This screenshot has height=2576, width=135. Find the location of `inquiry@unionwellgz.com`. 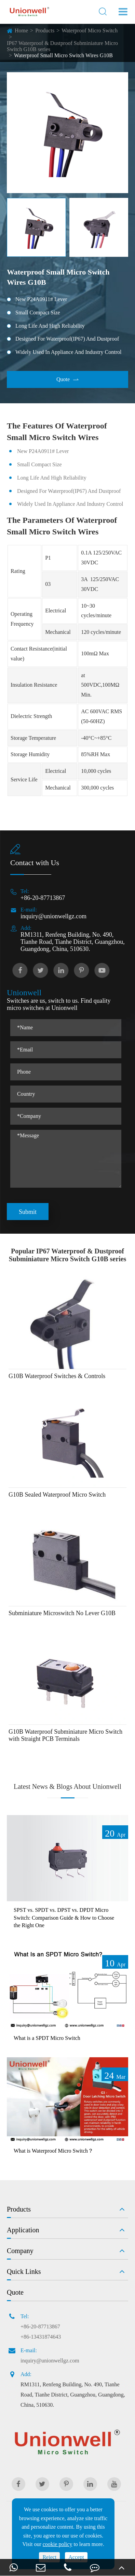

inquiry@unionwellgz.com is located at coordinates (53, 916).